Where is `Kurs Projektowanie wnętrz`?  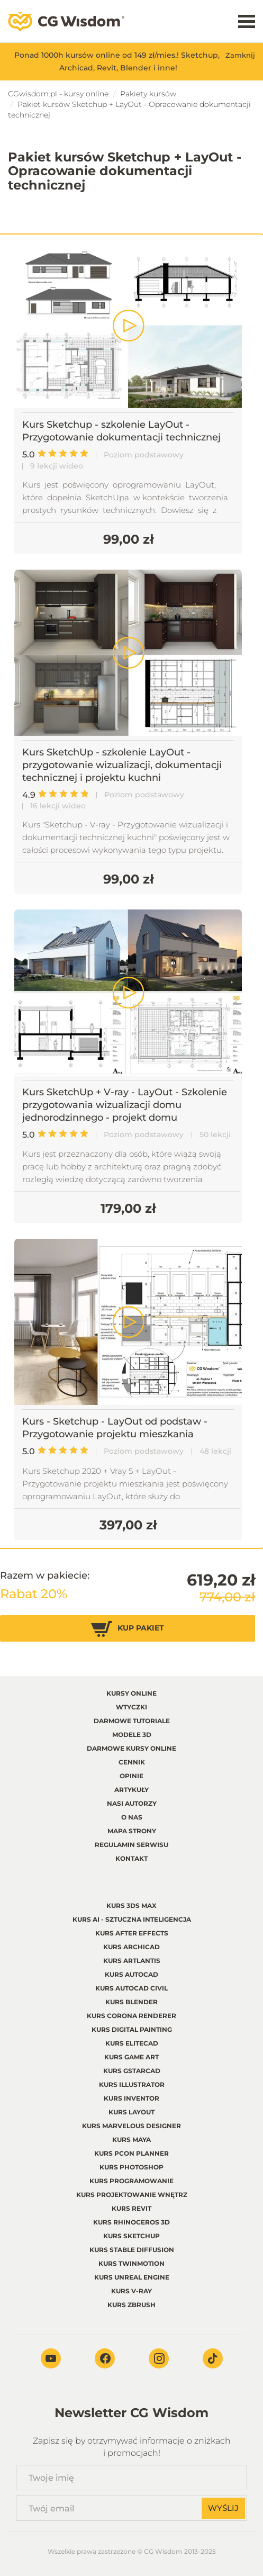 Kurs Projektowanie wnętrz is located at coordinates (131, 2195).